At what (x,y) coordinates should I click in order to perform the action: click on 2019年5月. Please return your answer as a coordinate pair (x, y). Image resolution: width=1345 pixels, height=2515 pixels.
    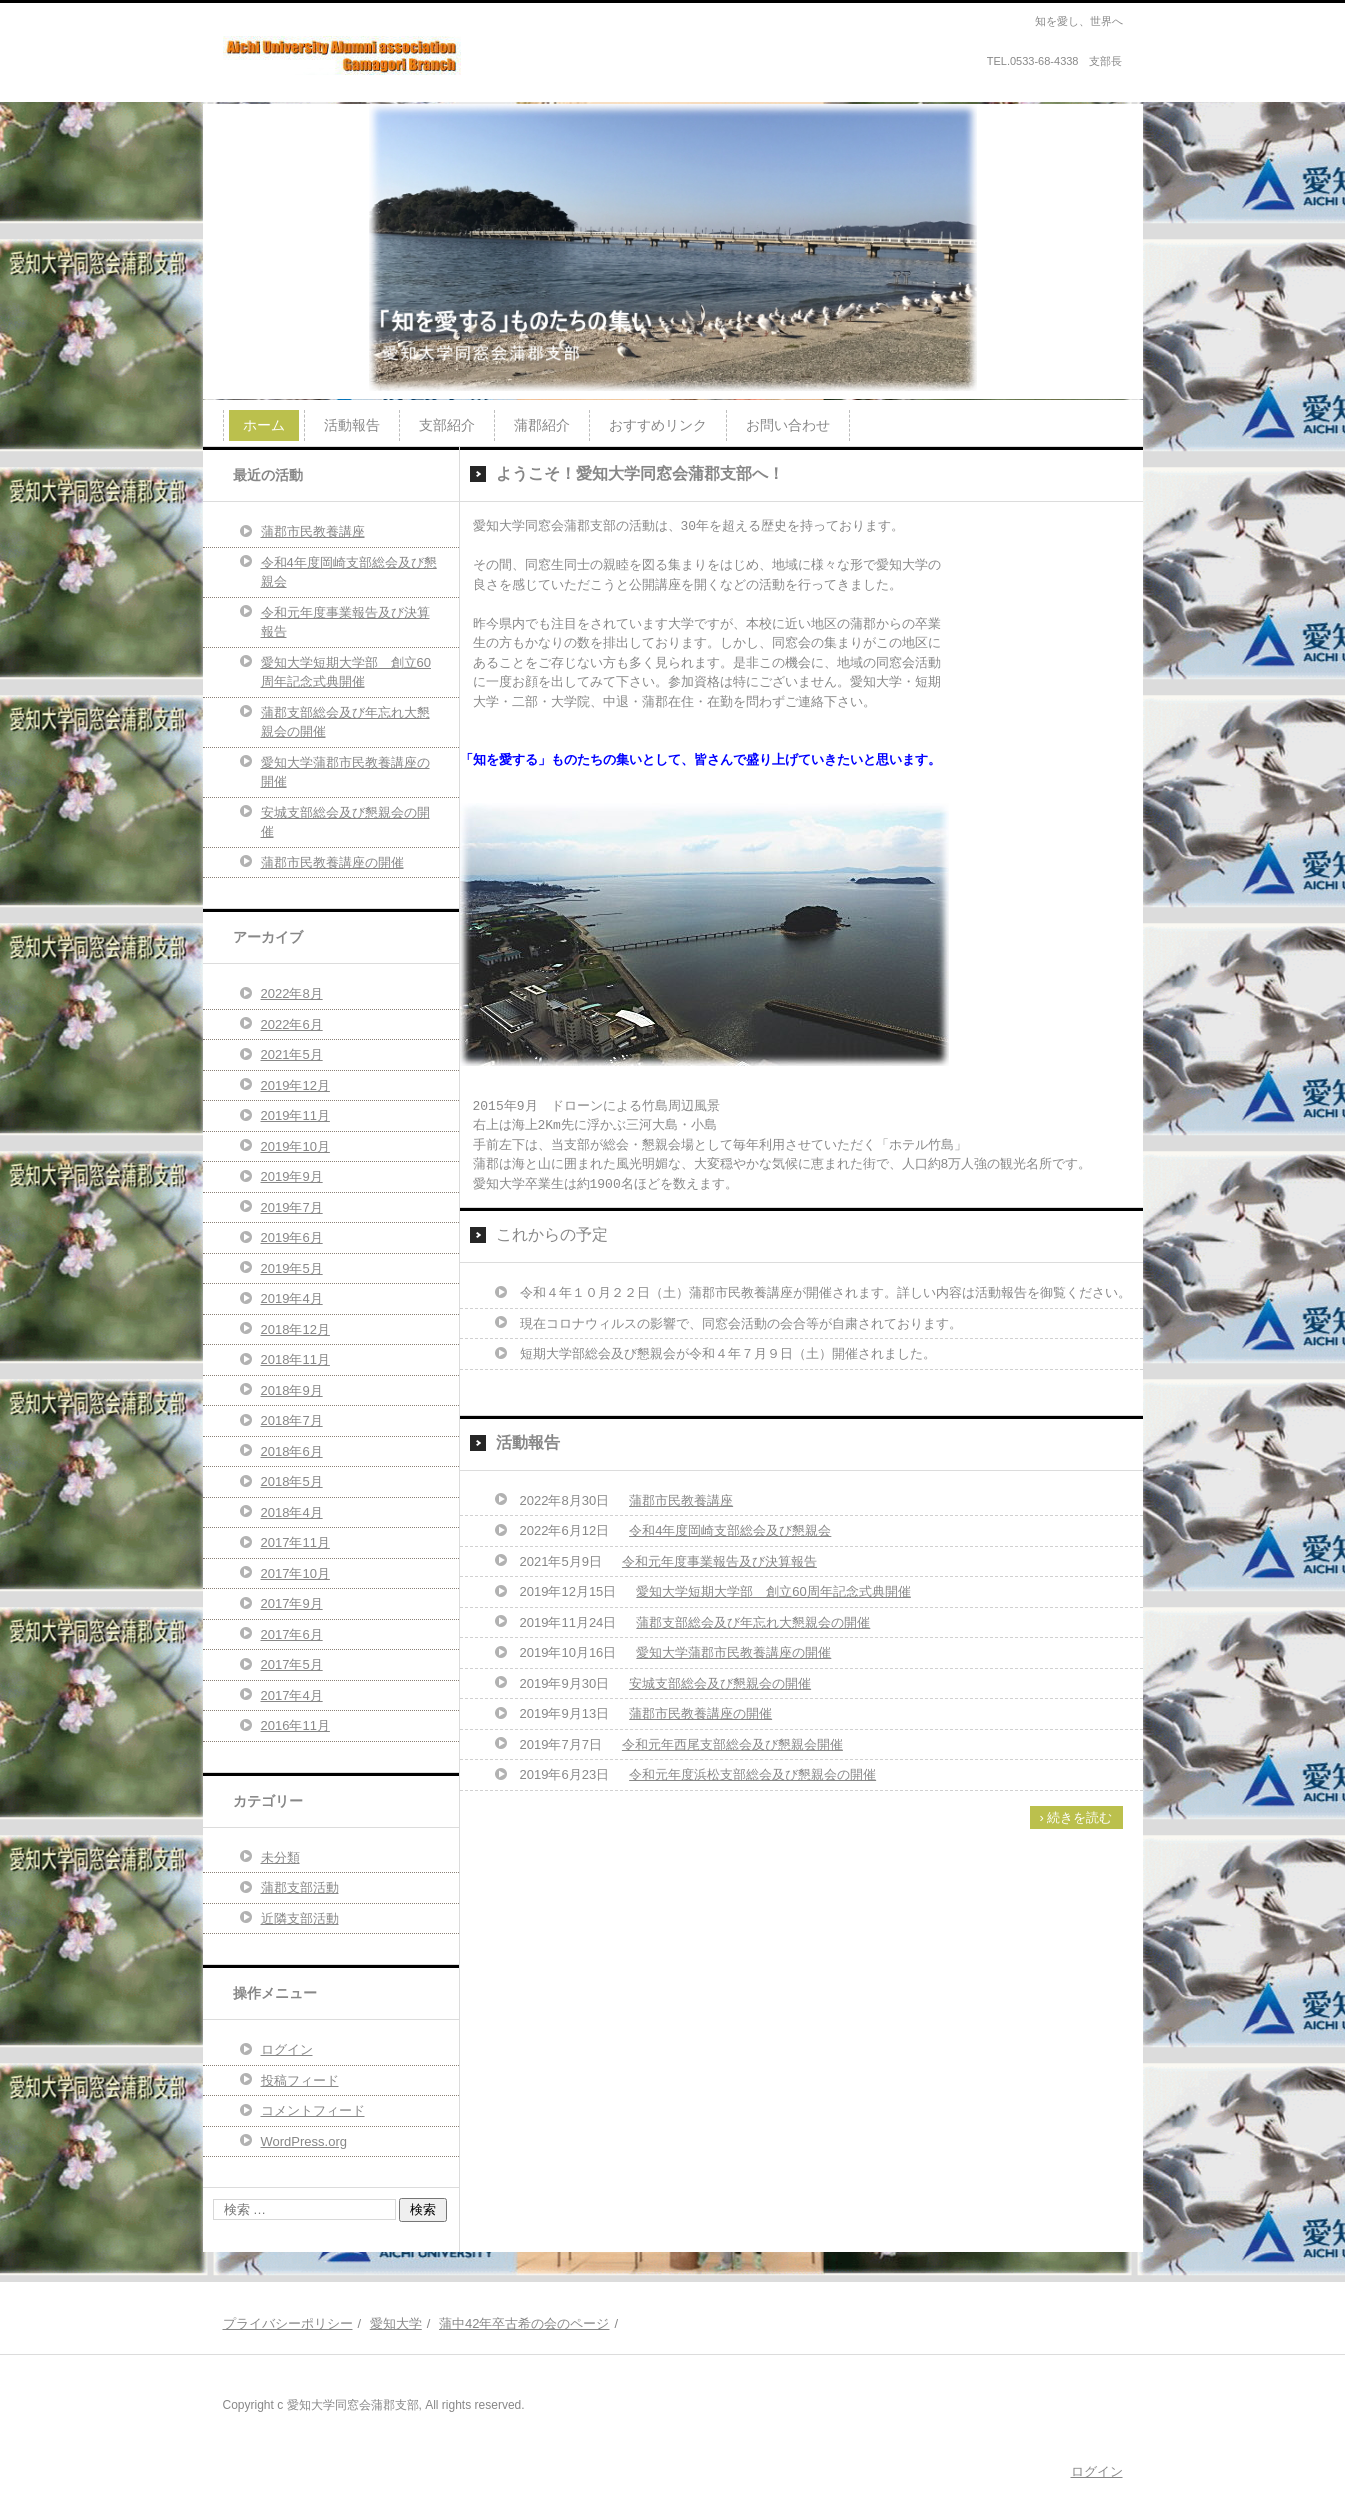
    Looking at the image, I should click on (292, 1268).